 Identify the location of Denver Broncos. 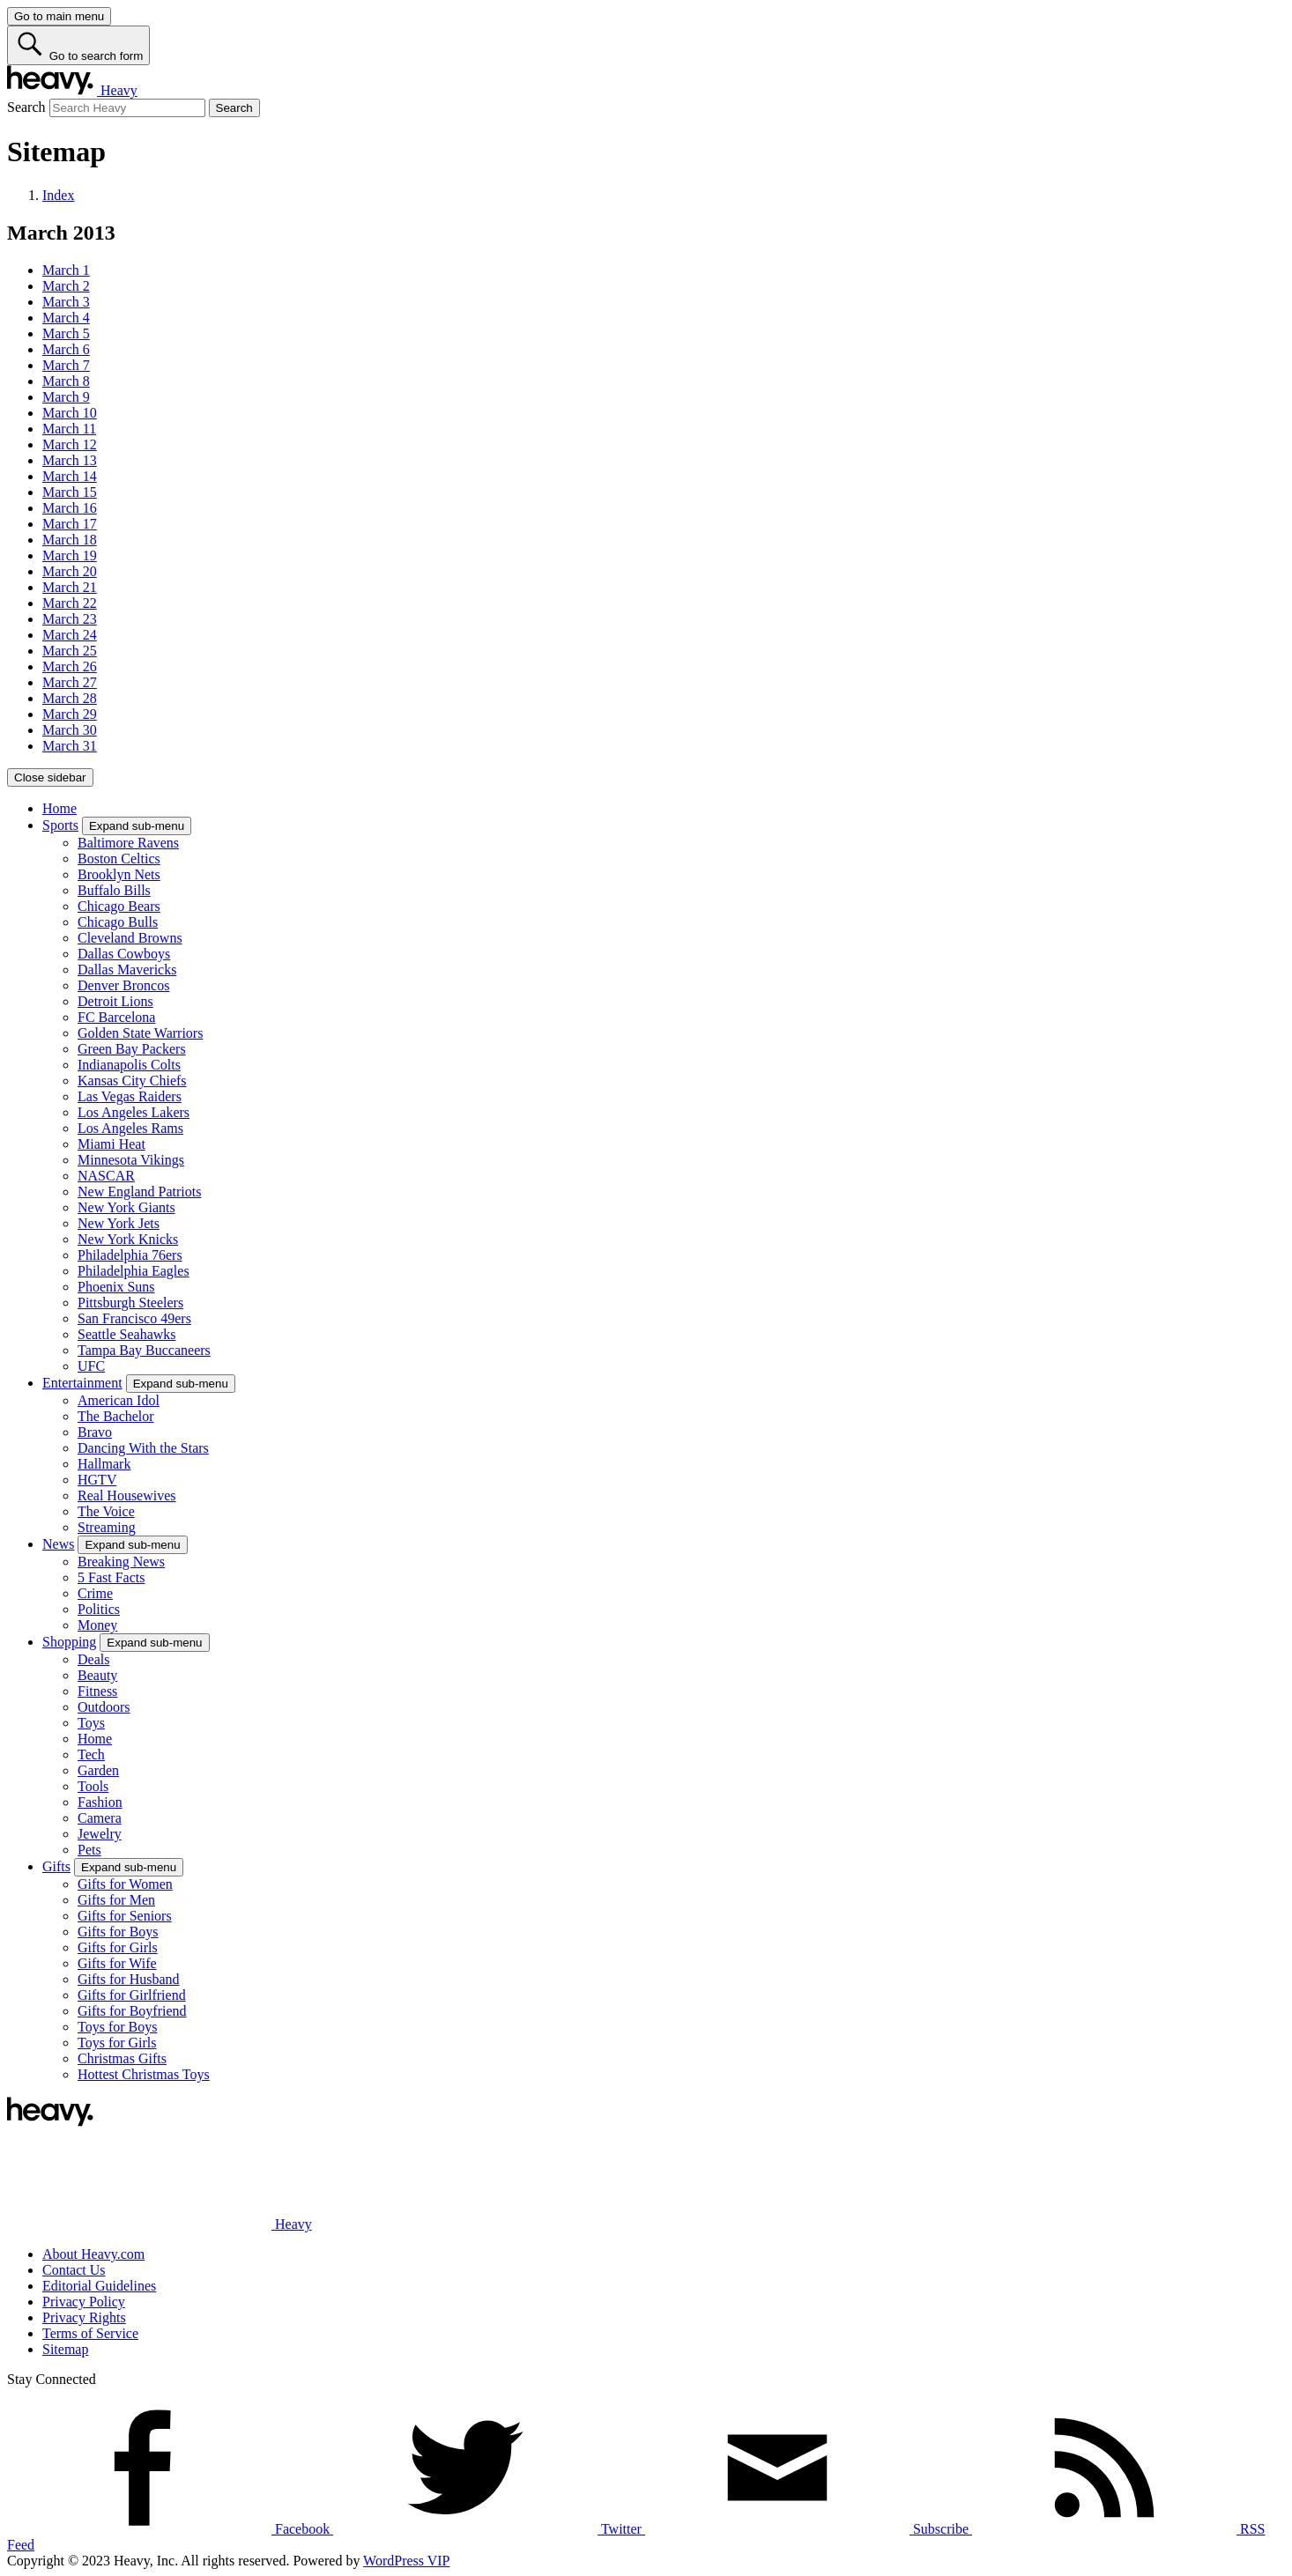
(123, 985).